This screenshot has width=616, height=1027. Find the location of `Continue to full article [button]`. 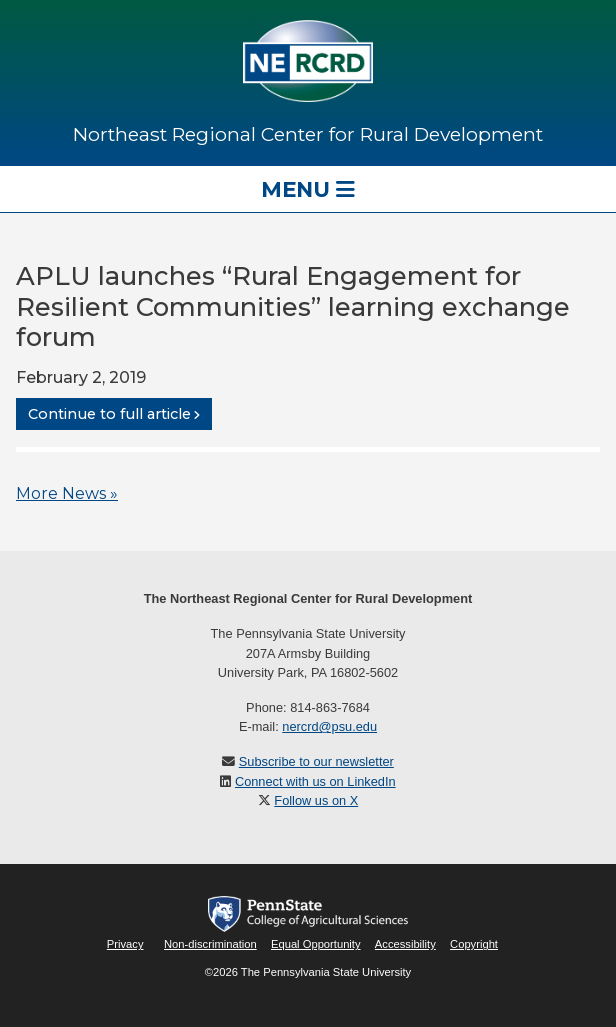

Continue to full article [button] is located at coordinates (109, 414).